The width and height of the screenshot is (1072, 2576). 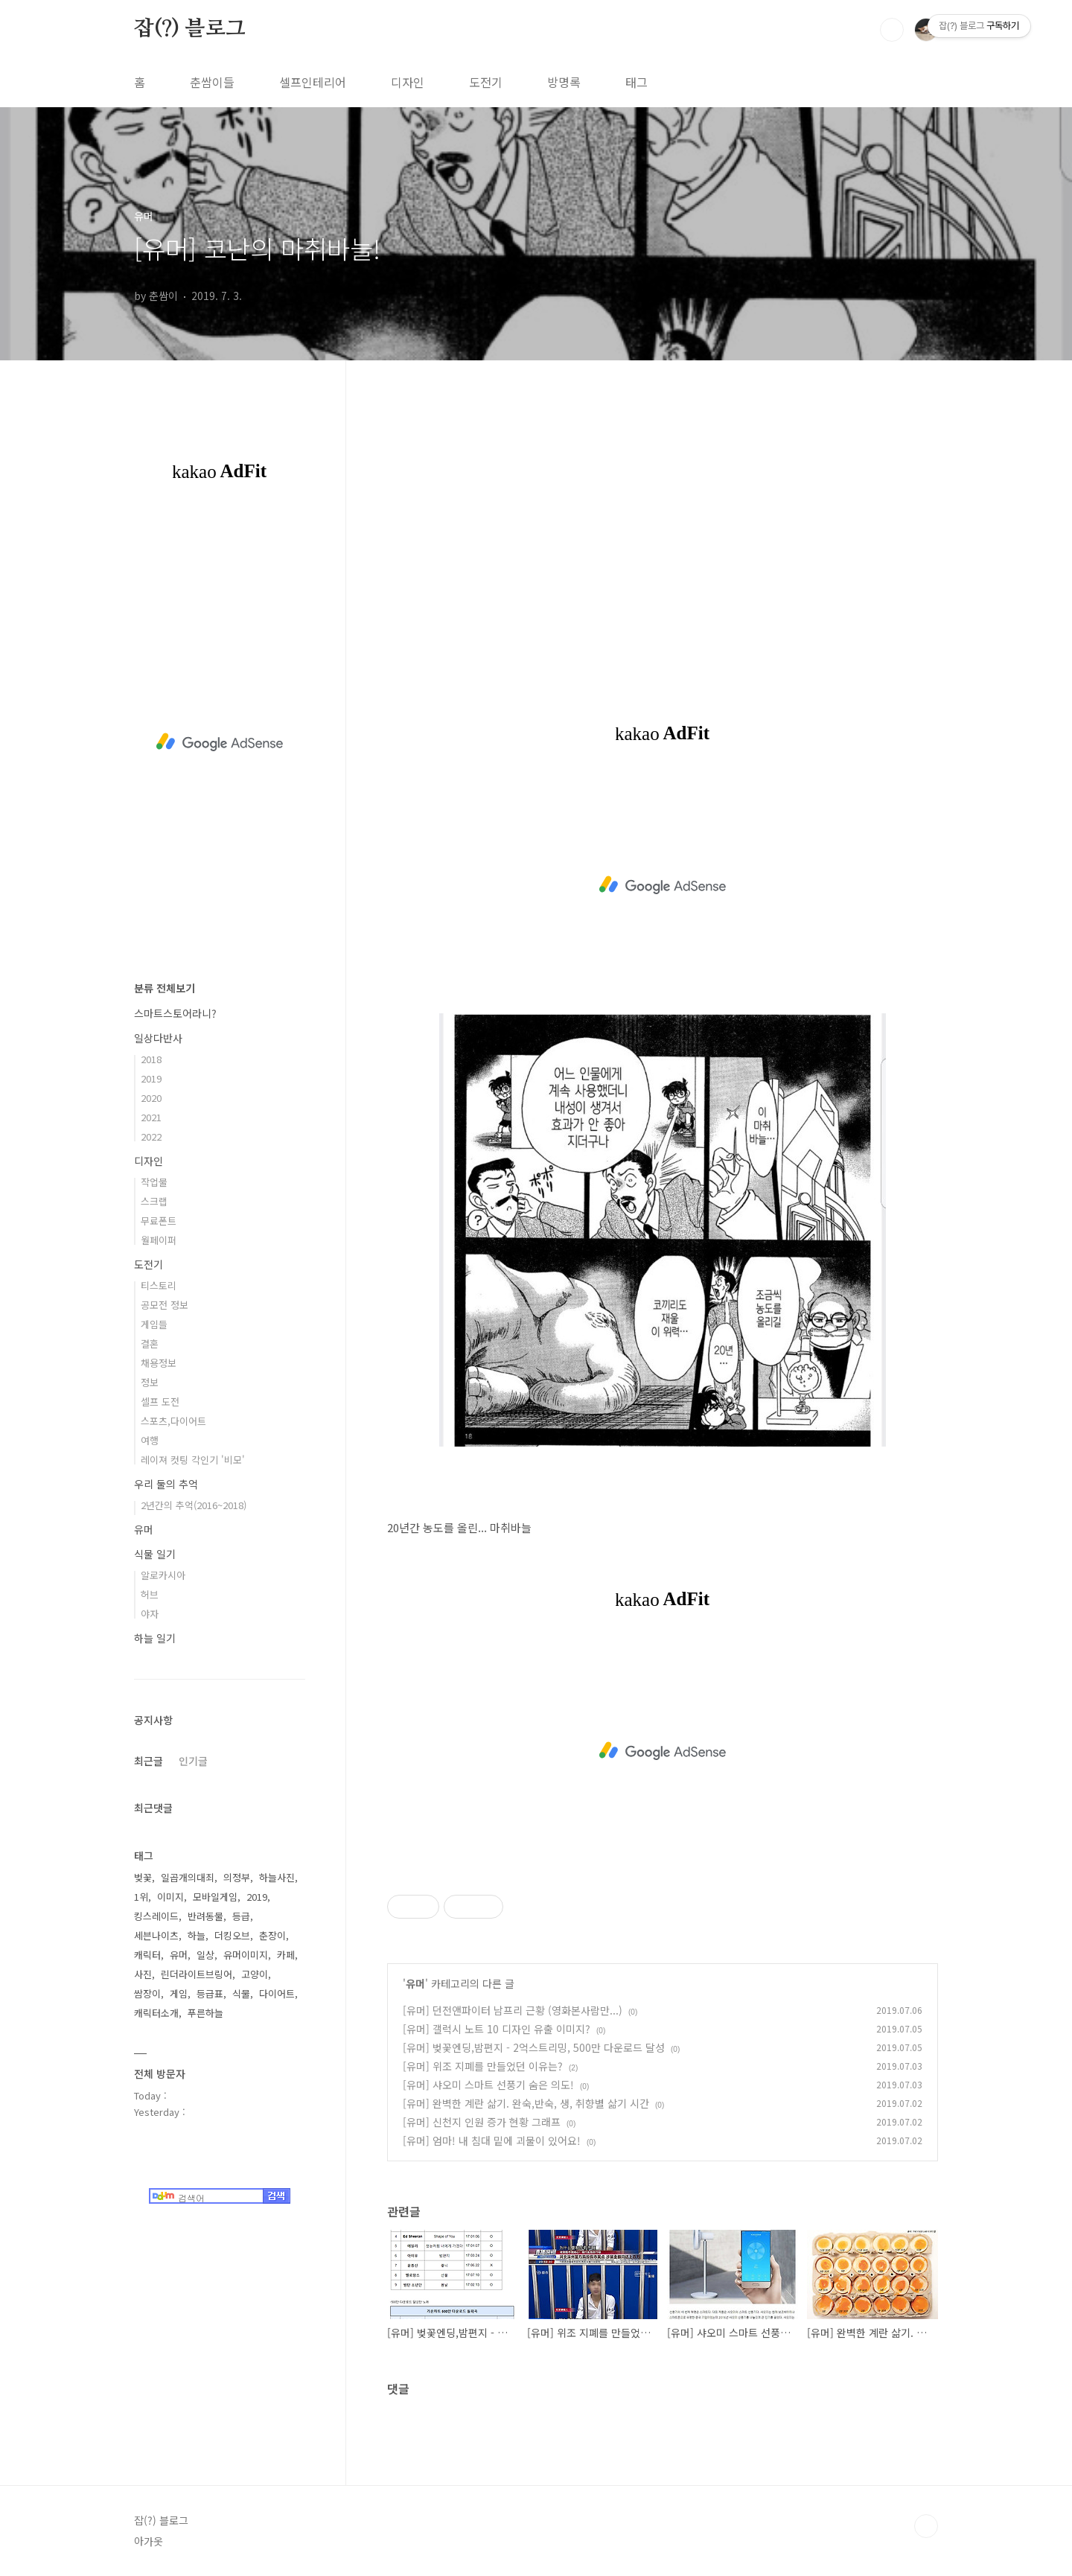 What do you see at coordinates (154, 1201) in the screenshot?
I see `스크랩` at bounding box center [154, 1201].